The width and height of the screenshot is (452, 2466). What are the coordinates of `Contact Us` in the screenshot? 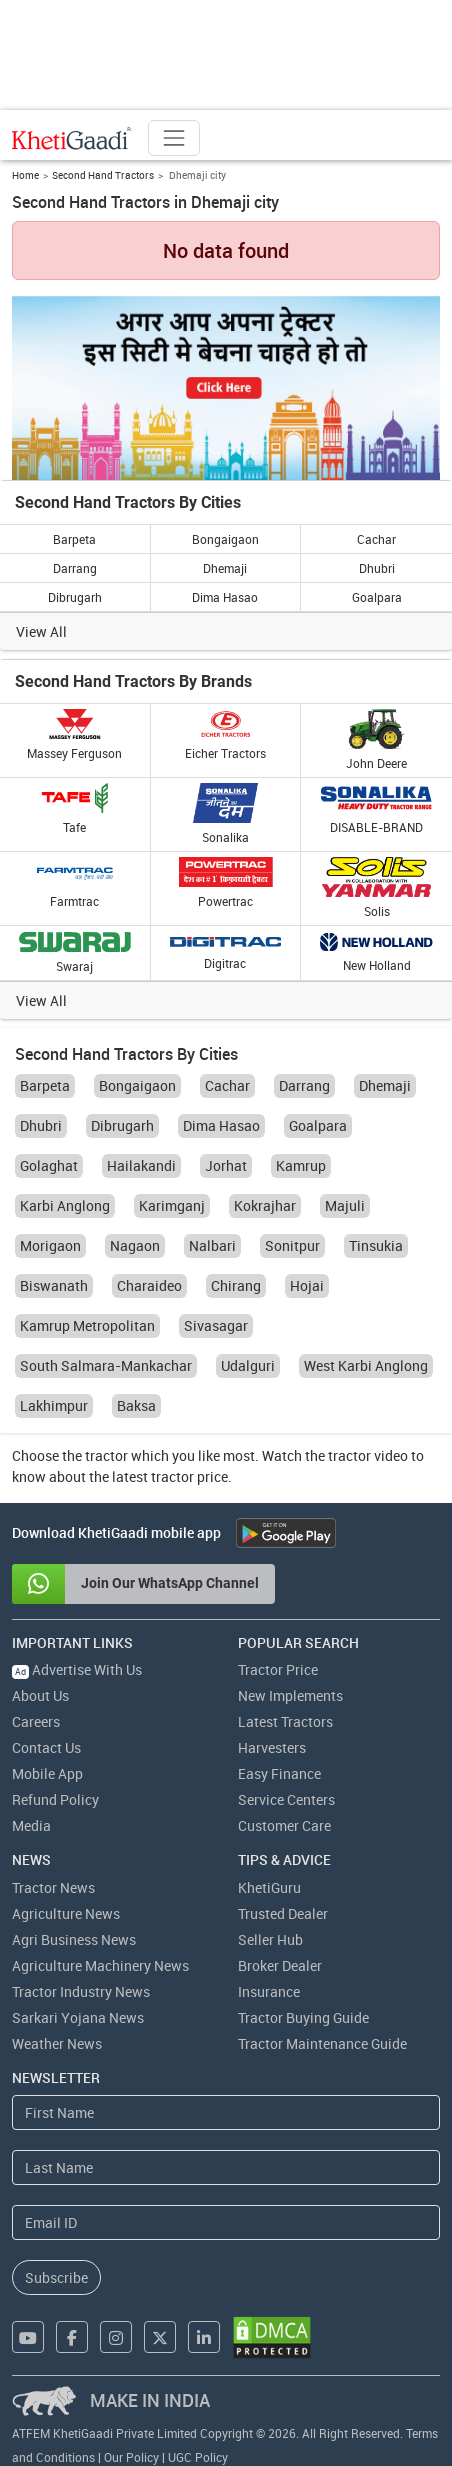 It's located at (46, 1747).